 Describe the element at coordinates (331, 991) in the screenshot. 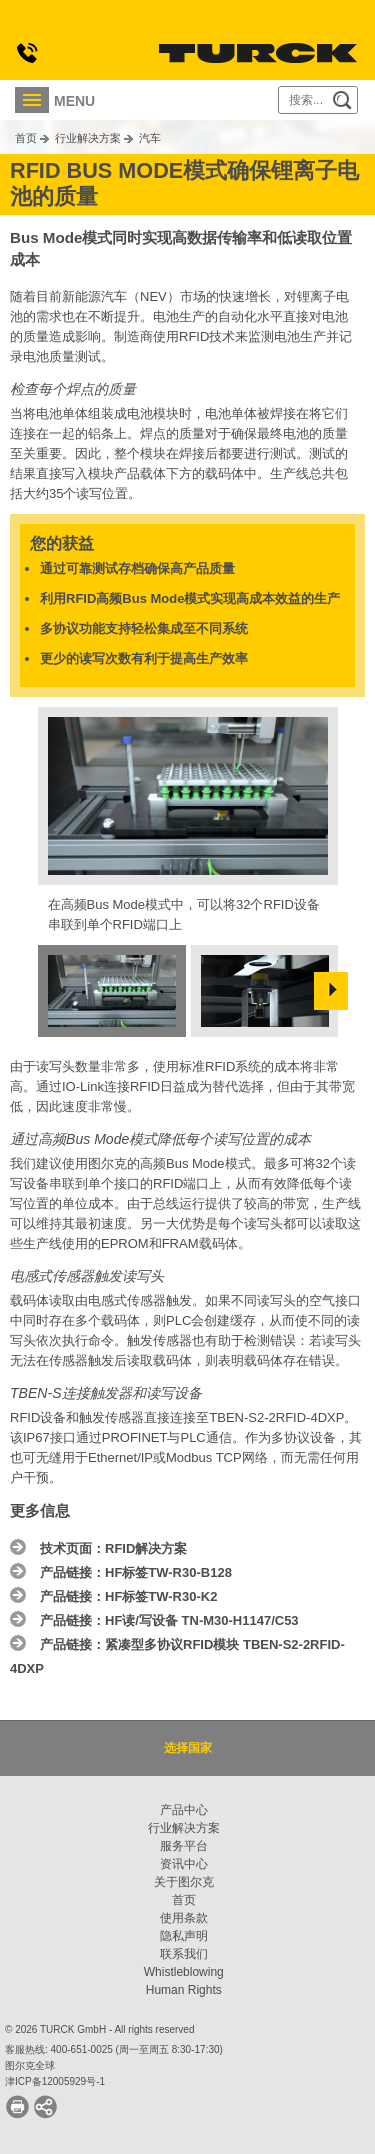

I see `Next »` at that location.